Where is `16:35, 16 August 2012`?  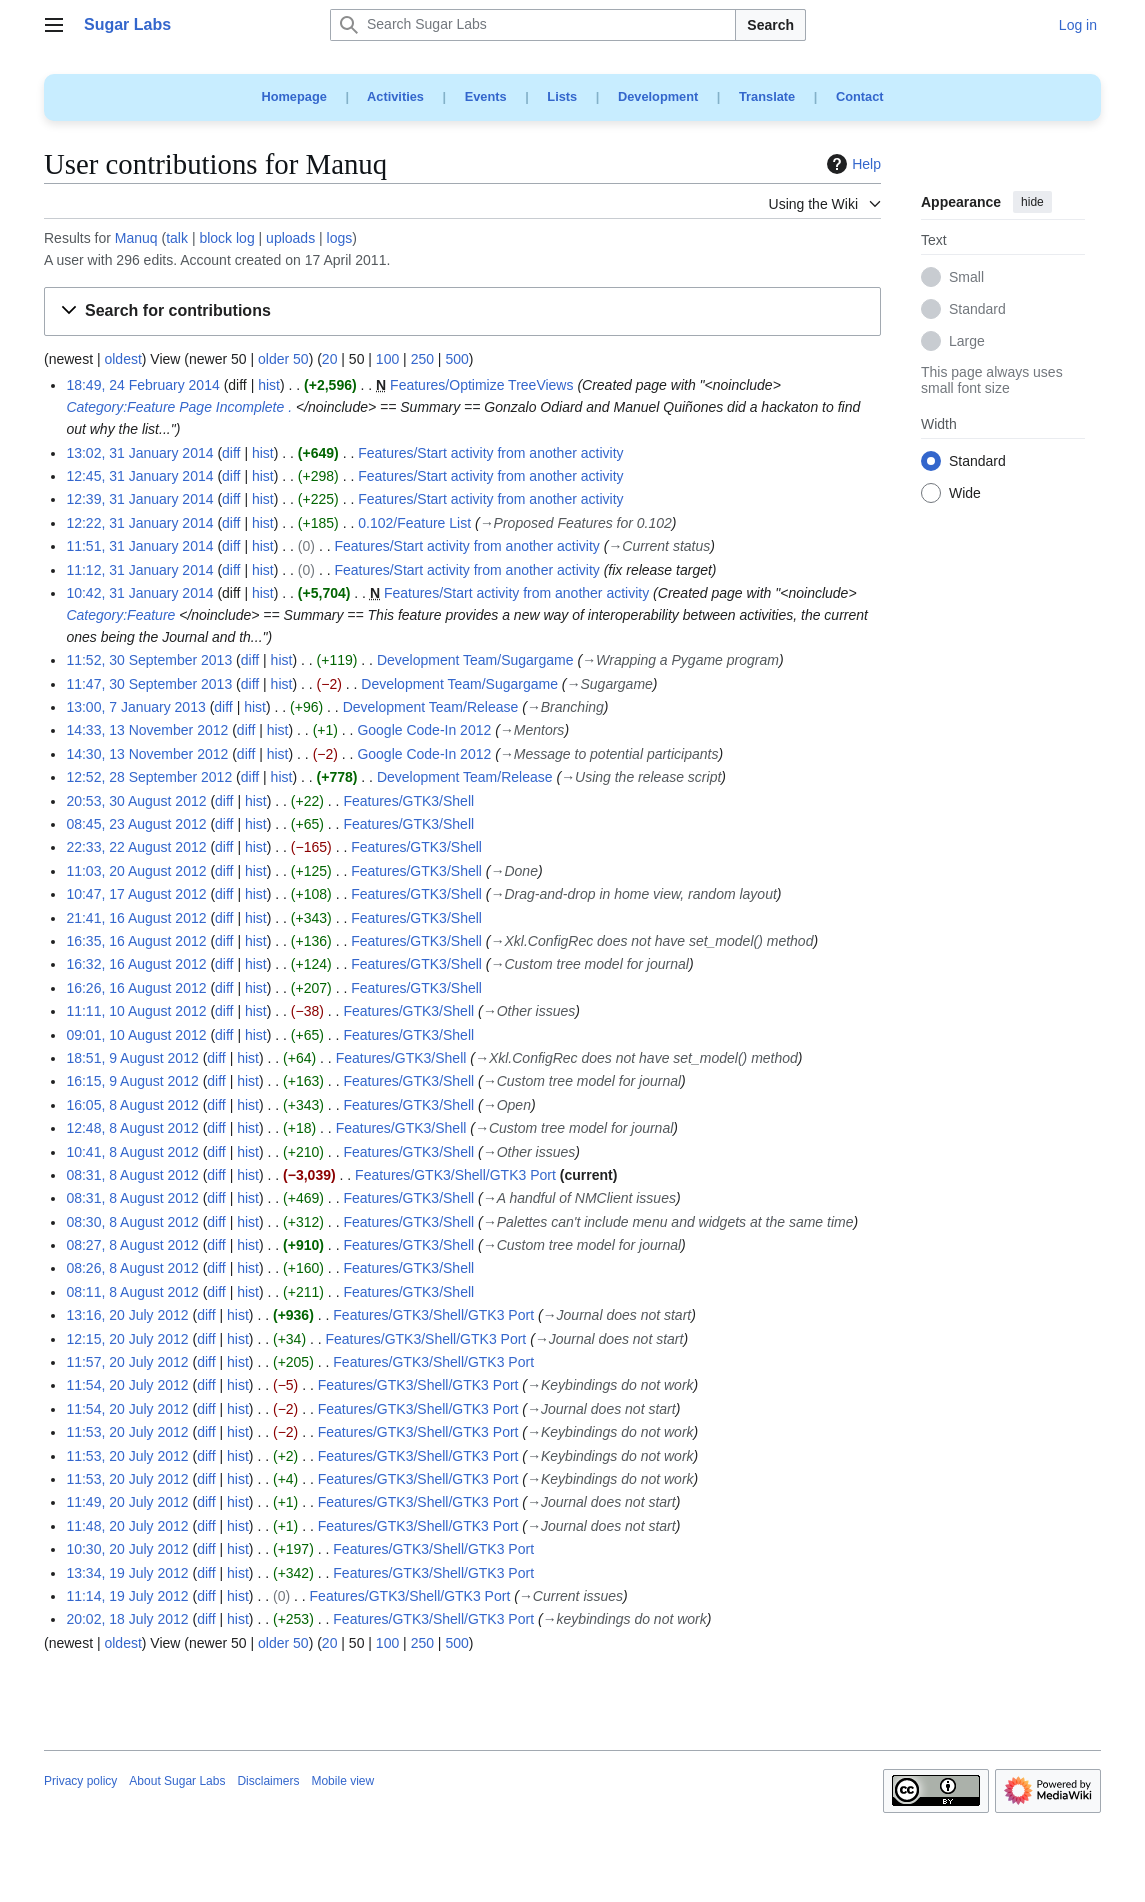
16:35, 16 August 2012 is located at coordinates (136, 941).